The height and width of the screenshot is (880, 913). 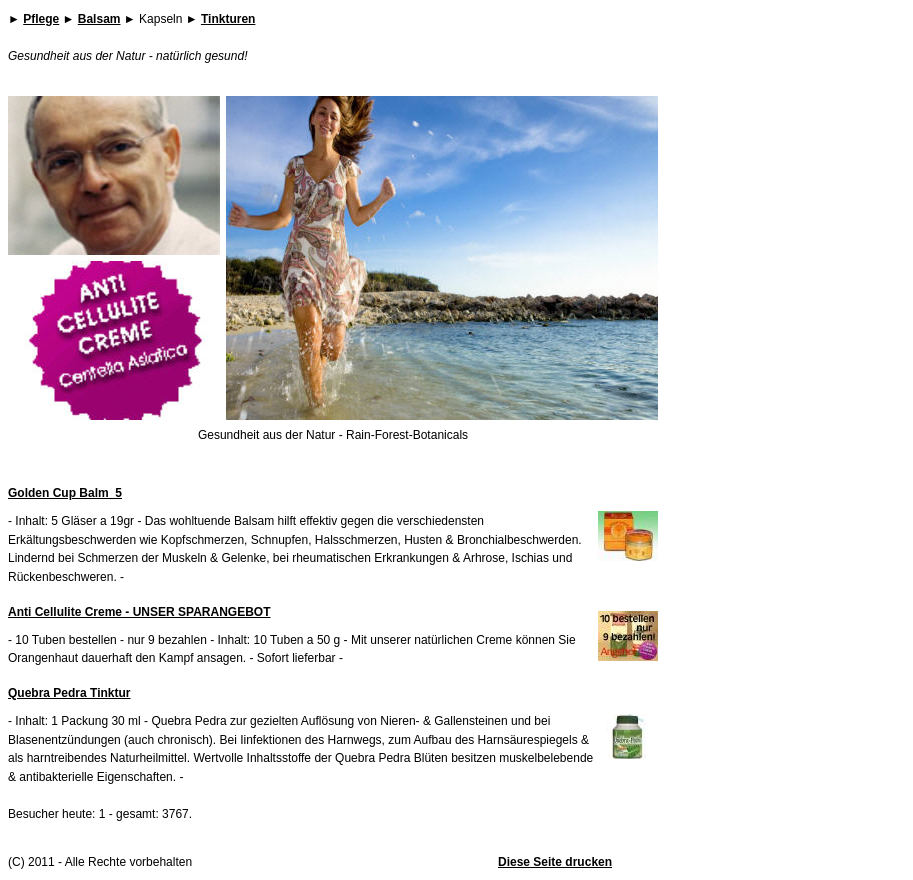 What do you see at coordinates (555, 862) in the screenshot?
I see `Diese Seite drucken` at bounding box center [555, 862].